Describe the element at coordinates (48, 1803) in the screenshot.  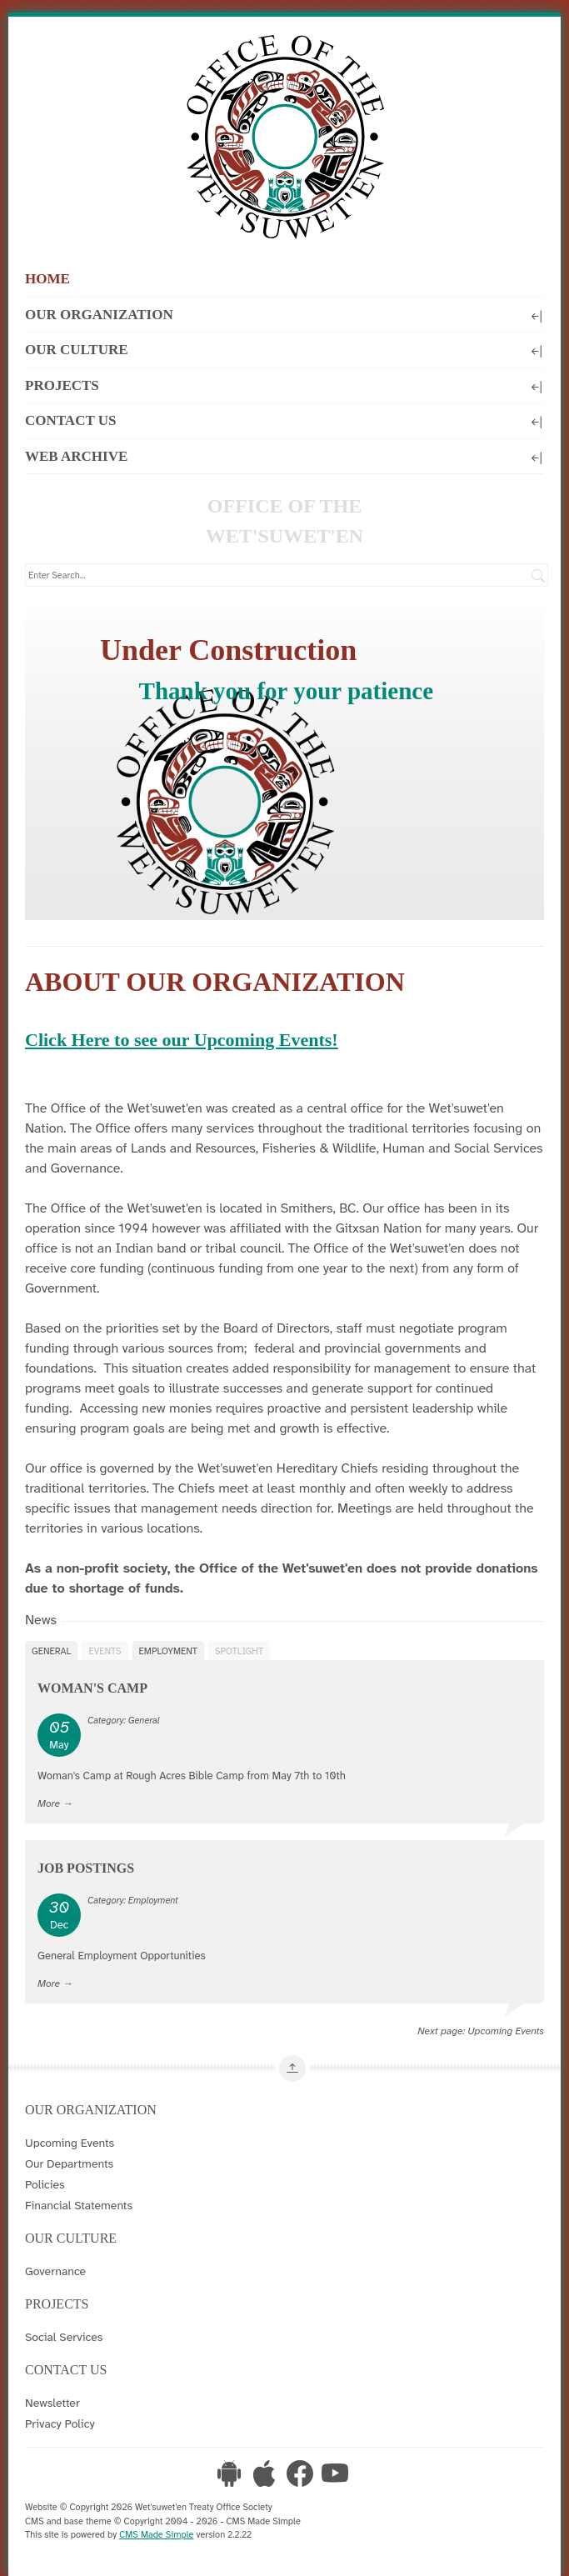
I see `More` at that location.